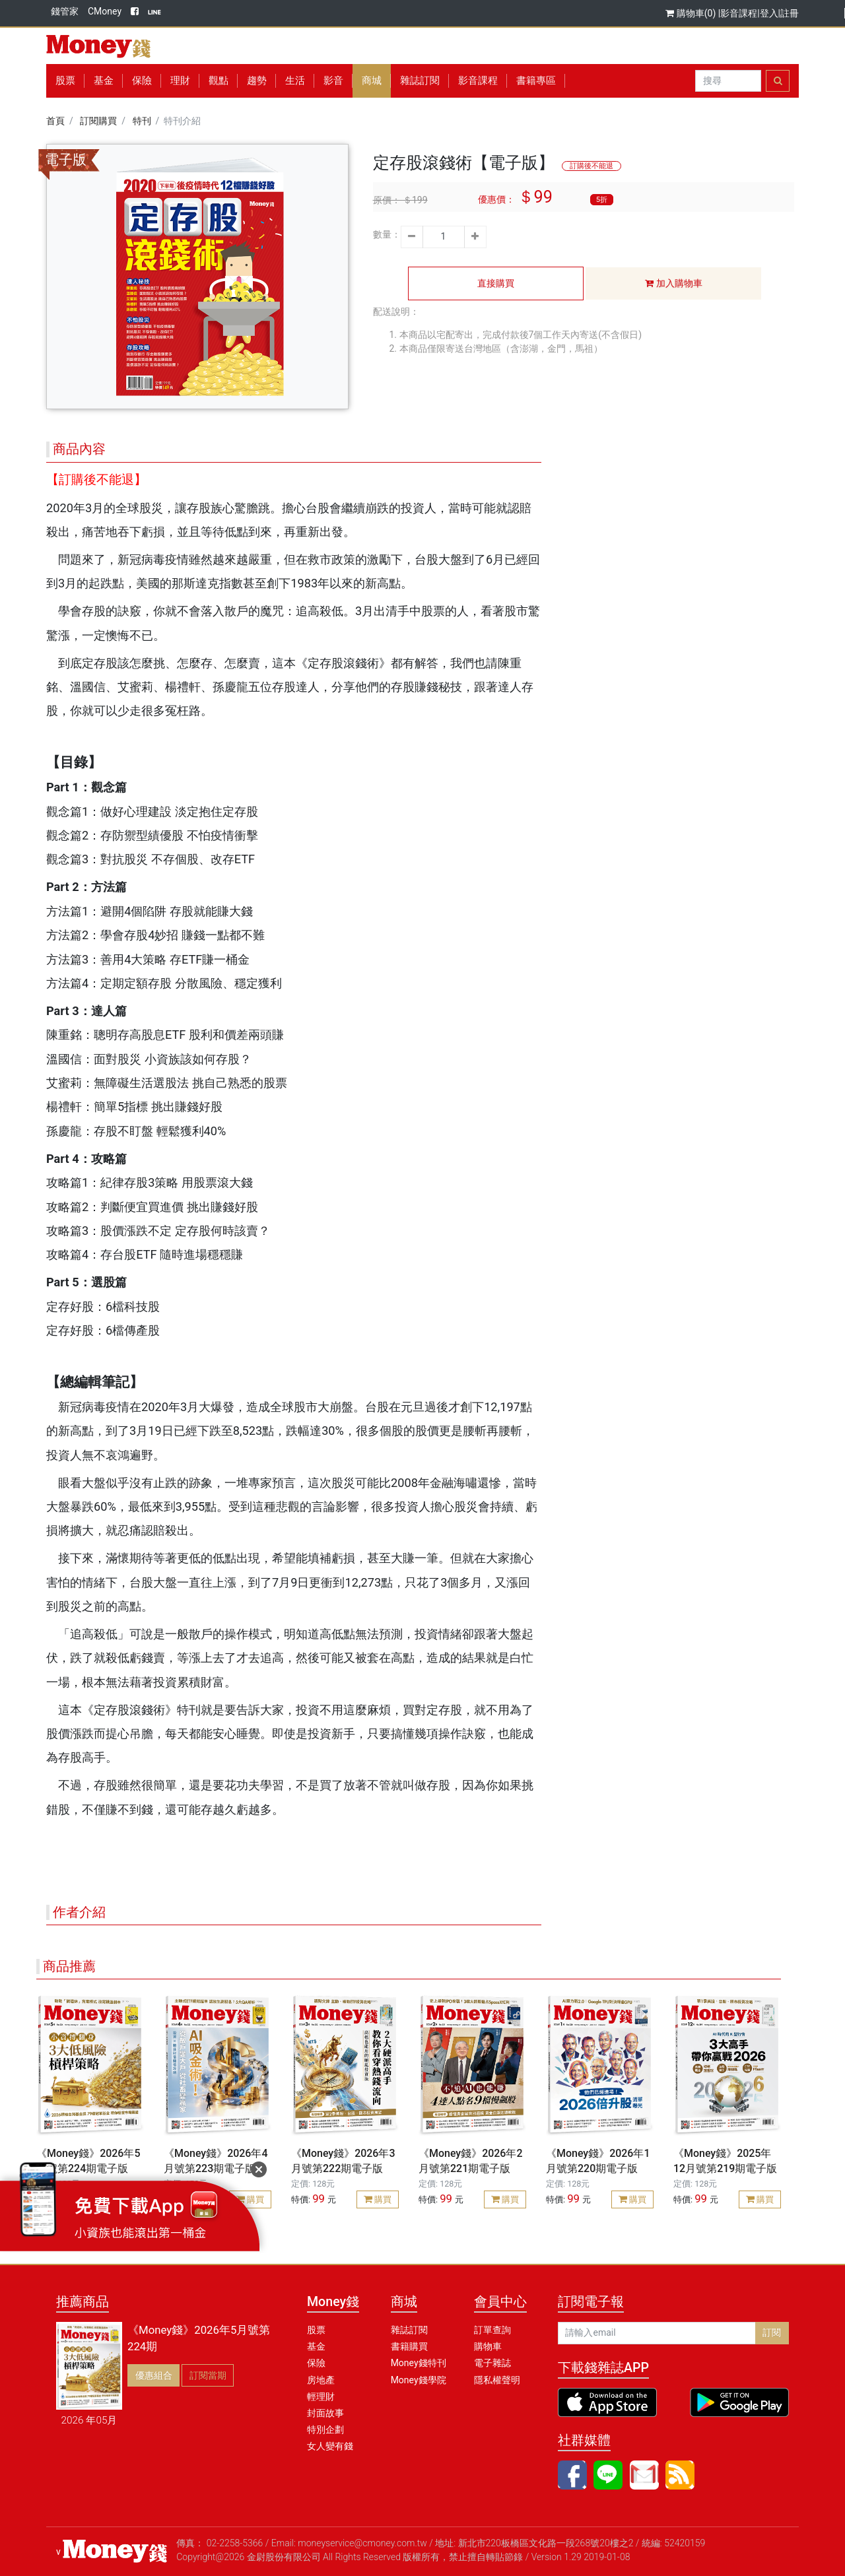  Describe the element at coordinates (492, 2330) in the screenshot. I see `訂單查詢` at that location.